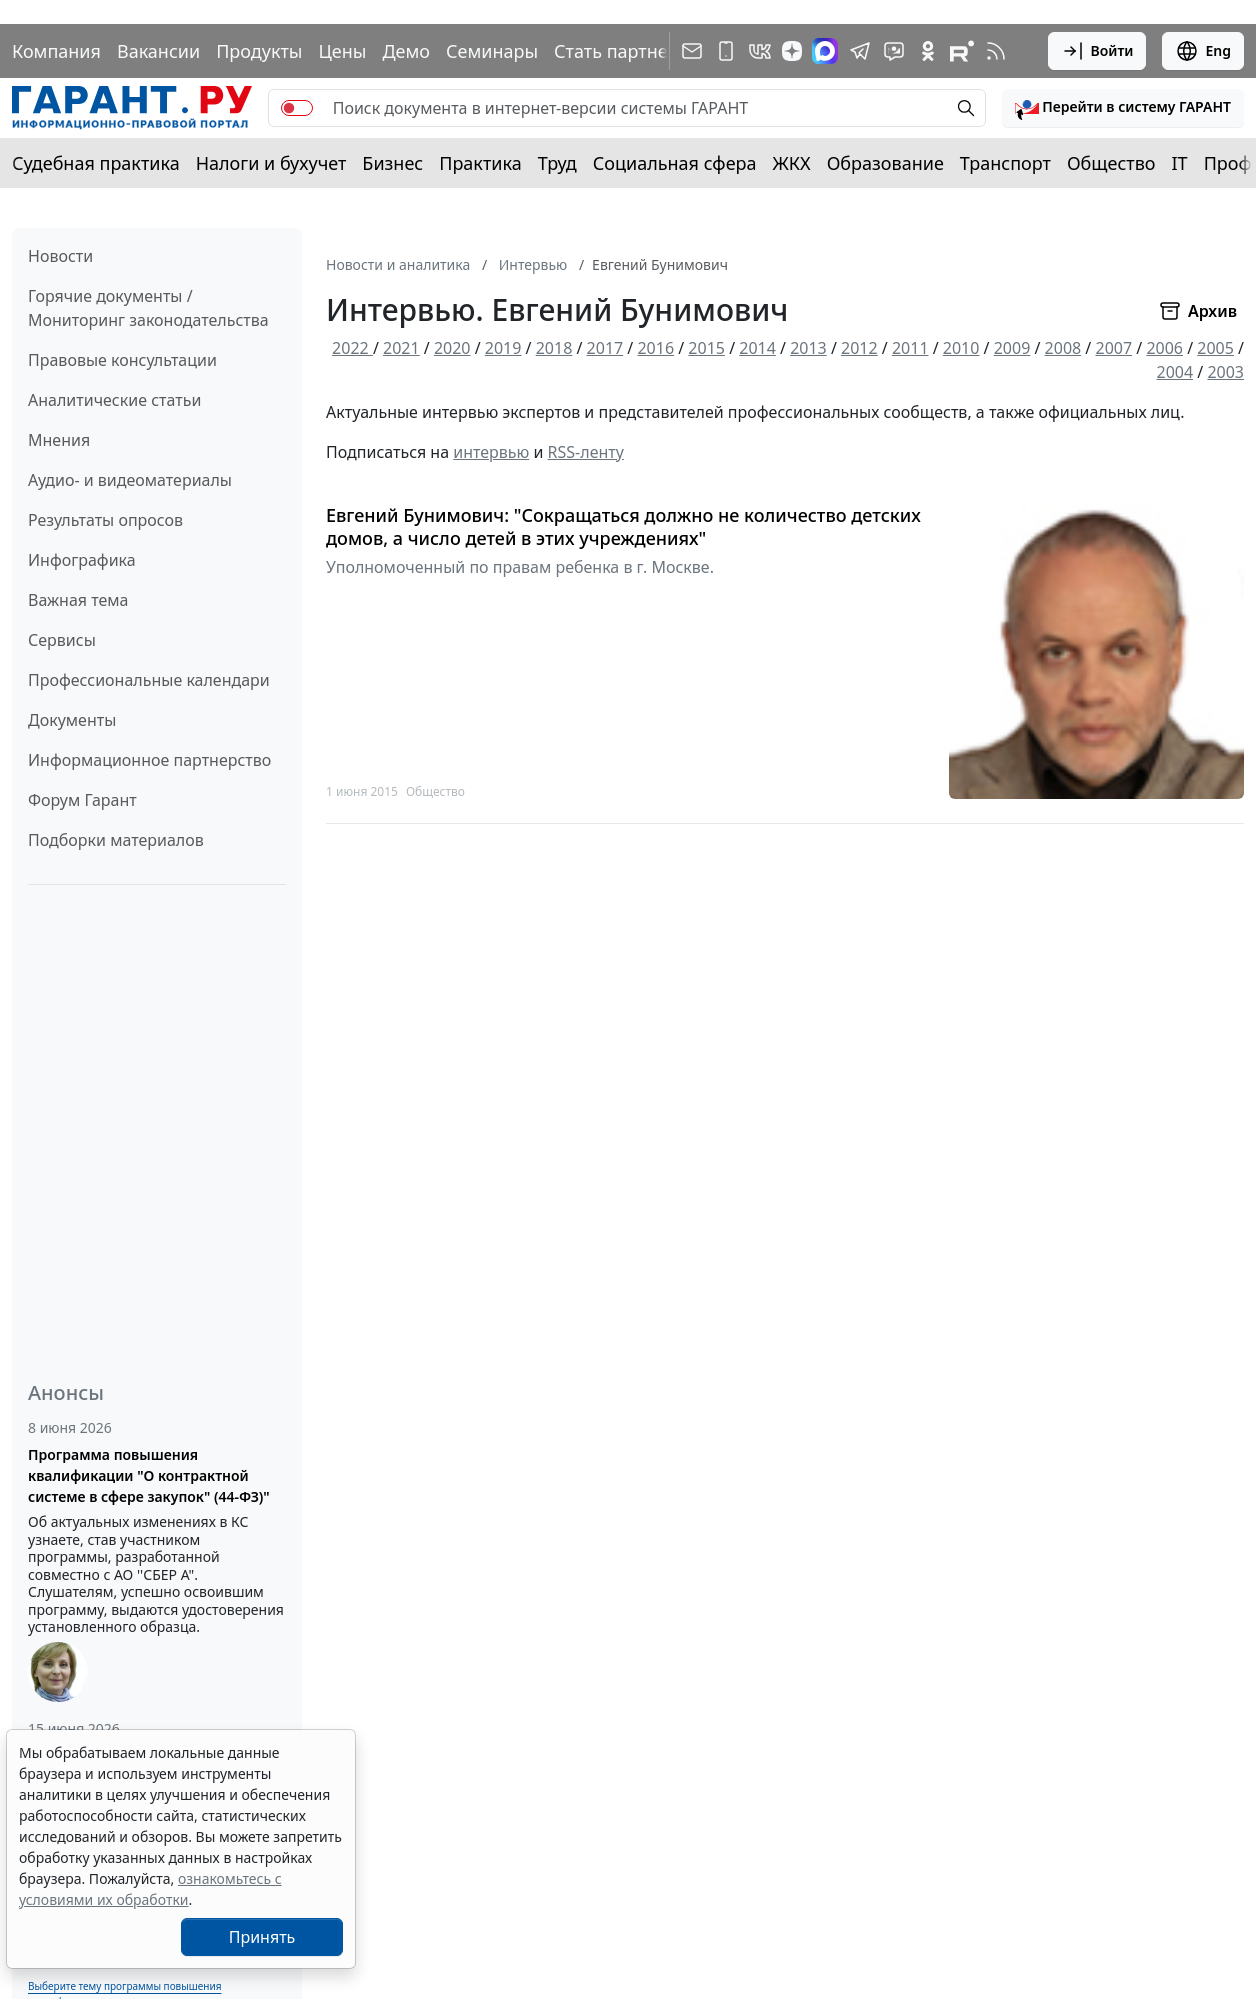  Describe the element at coordinates (262, 1937) in the screenshot. I see `Принять [Close]` at that location.